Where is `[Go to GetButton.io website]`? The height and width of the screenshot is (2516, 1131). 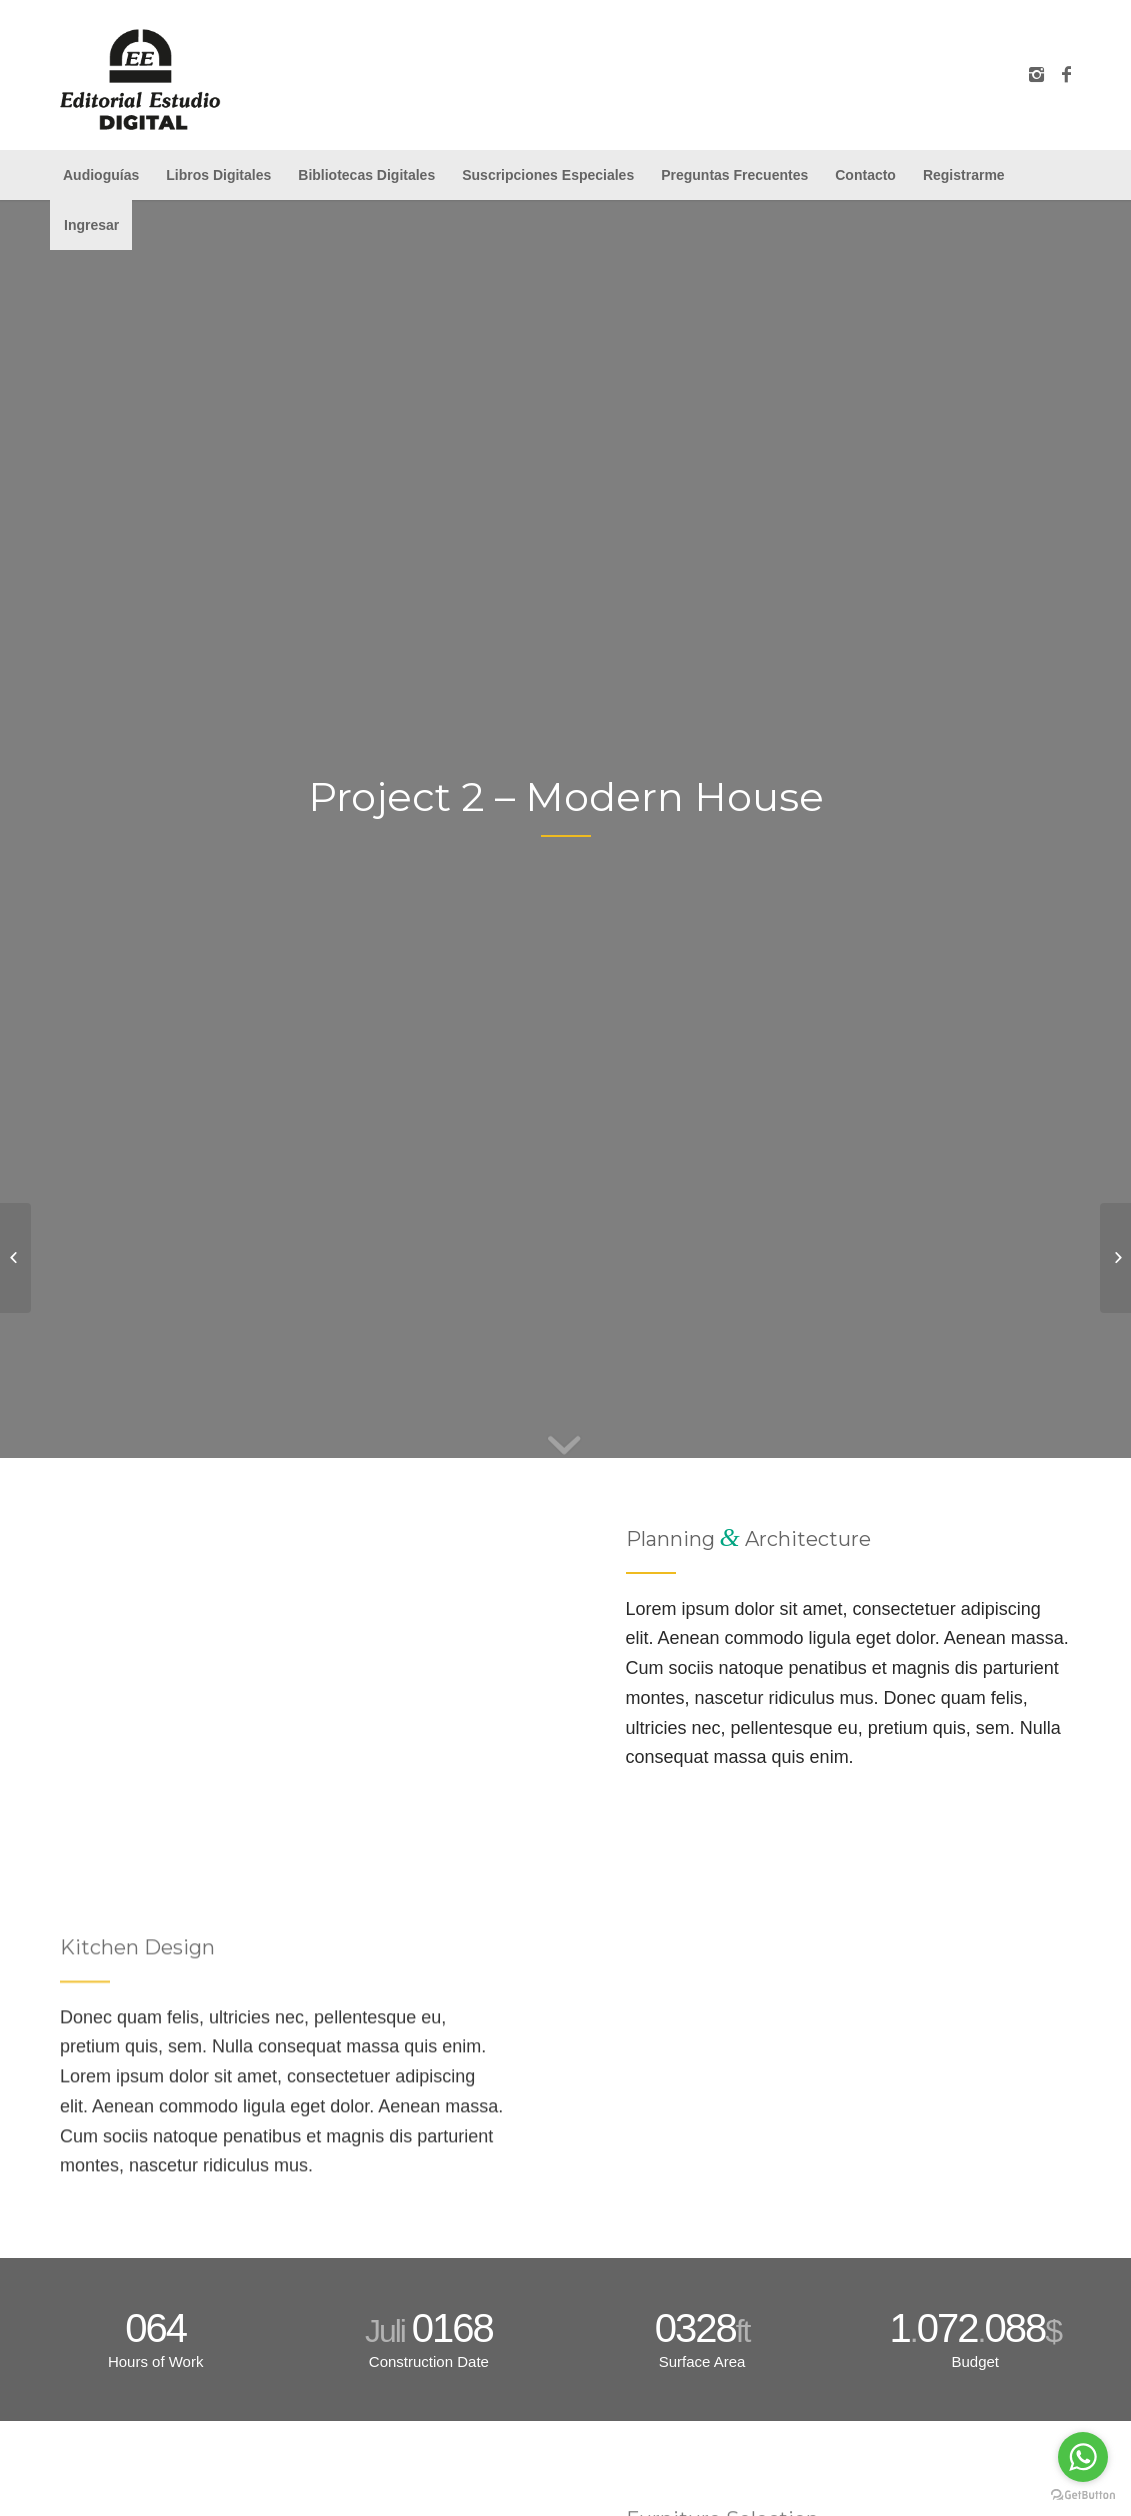 [Go to GetButton.io website] is located at coordinates (1083, 2495).